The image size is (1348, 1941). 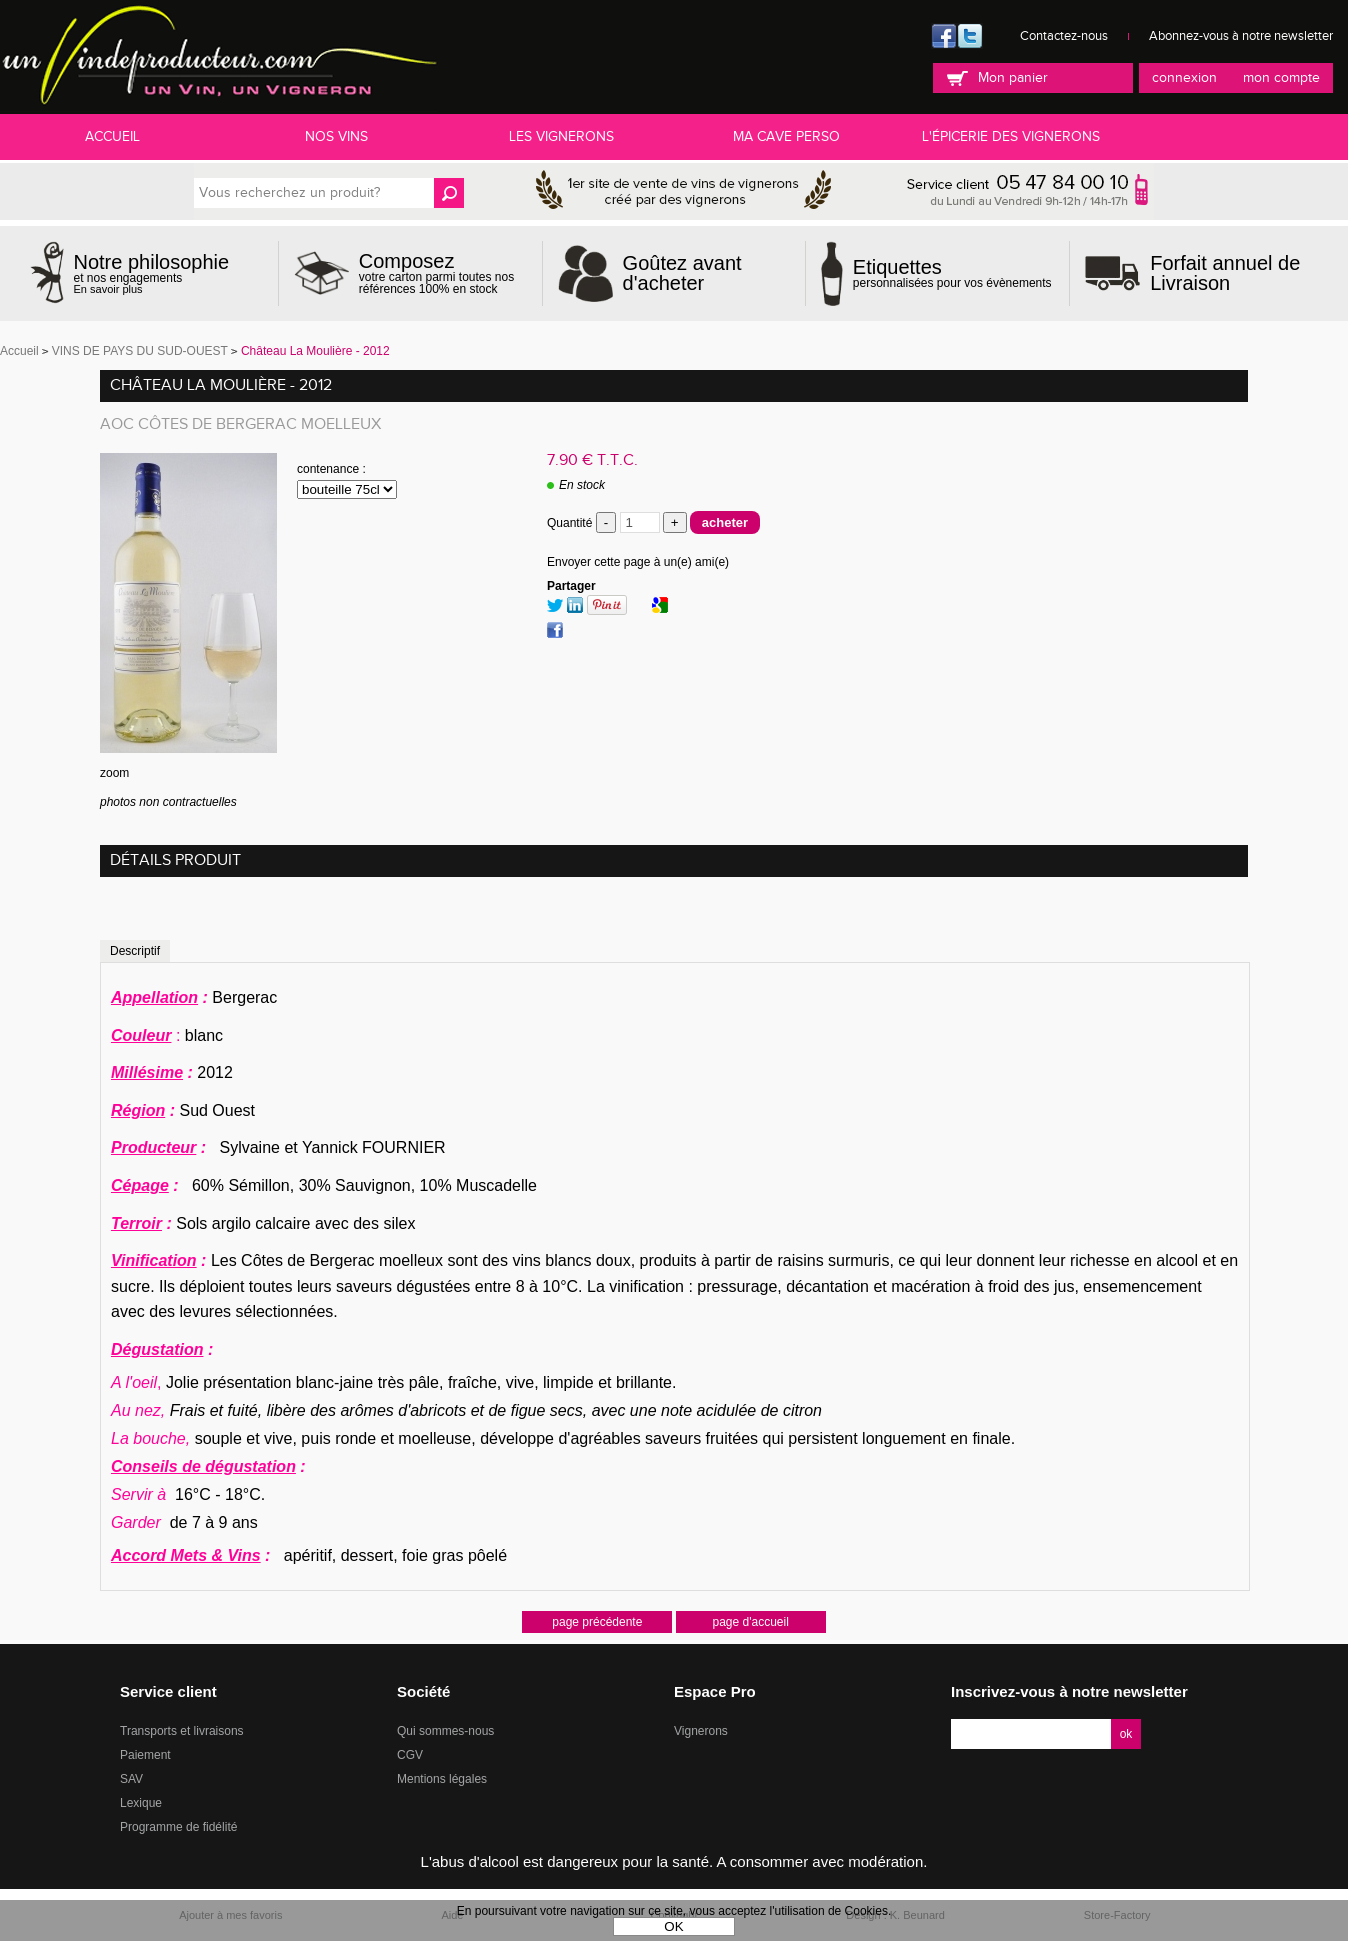 What do you see at coordinates (638, 562) in the screenshot?
I see `Envoyer cette page à un(e) ami(e)` at bounding box center [638, 562].